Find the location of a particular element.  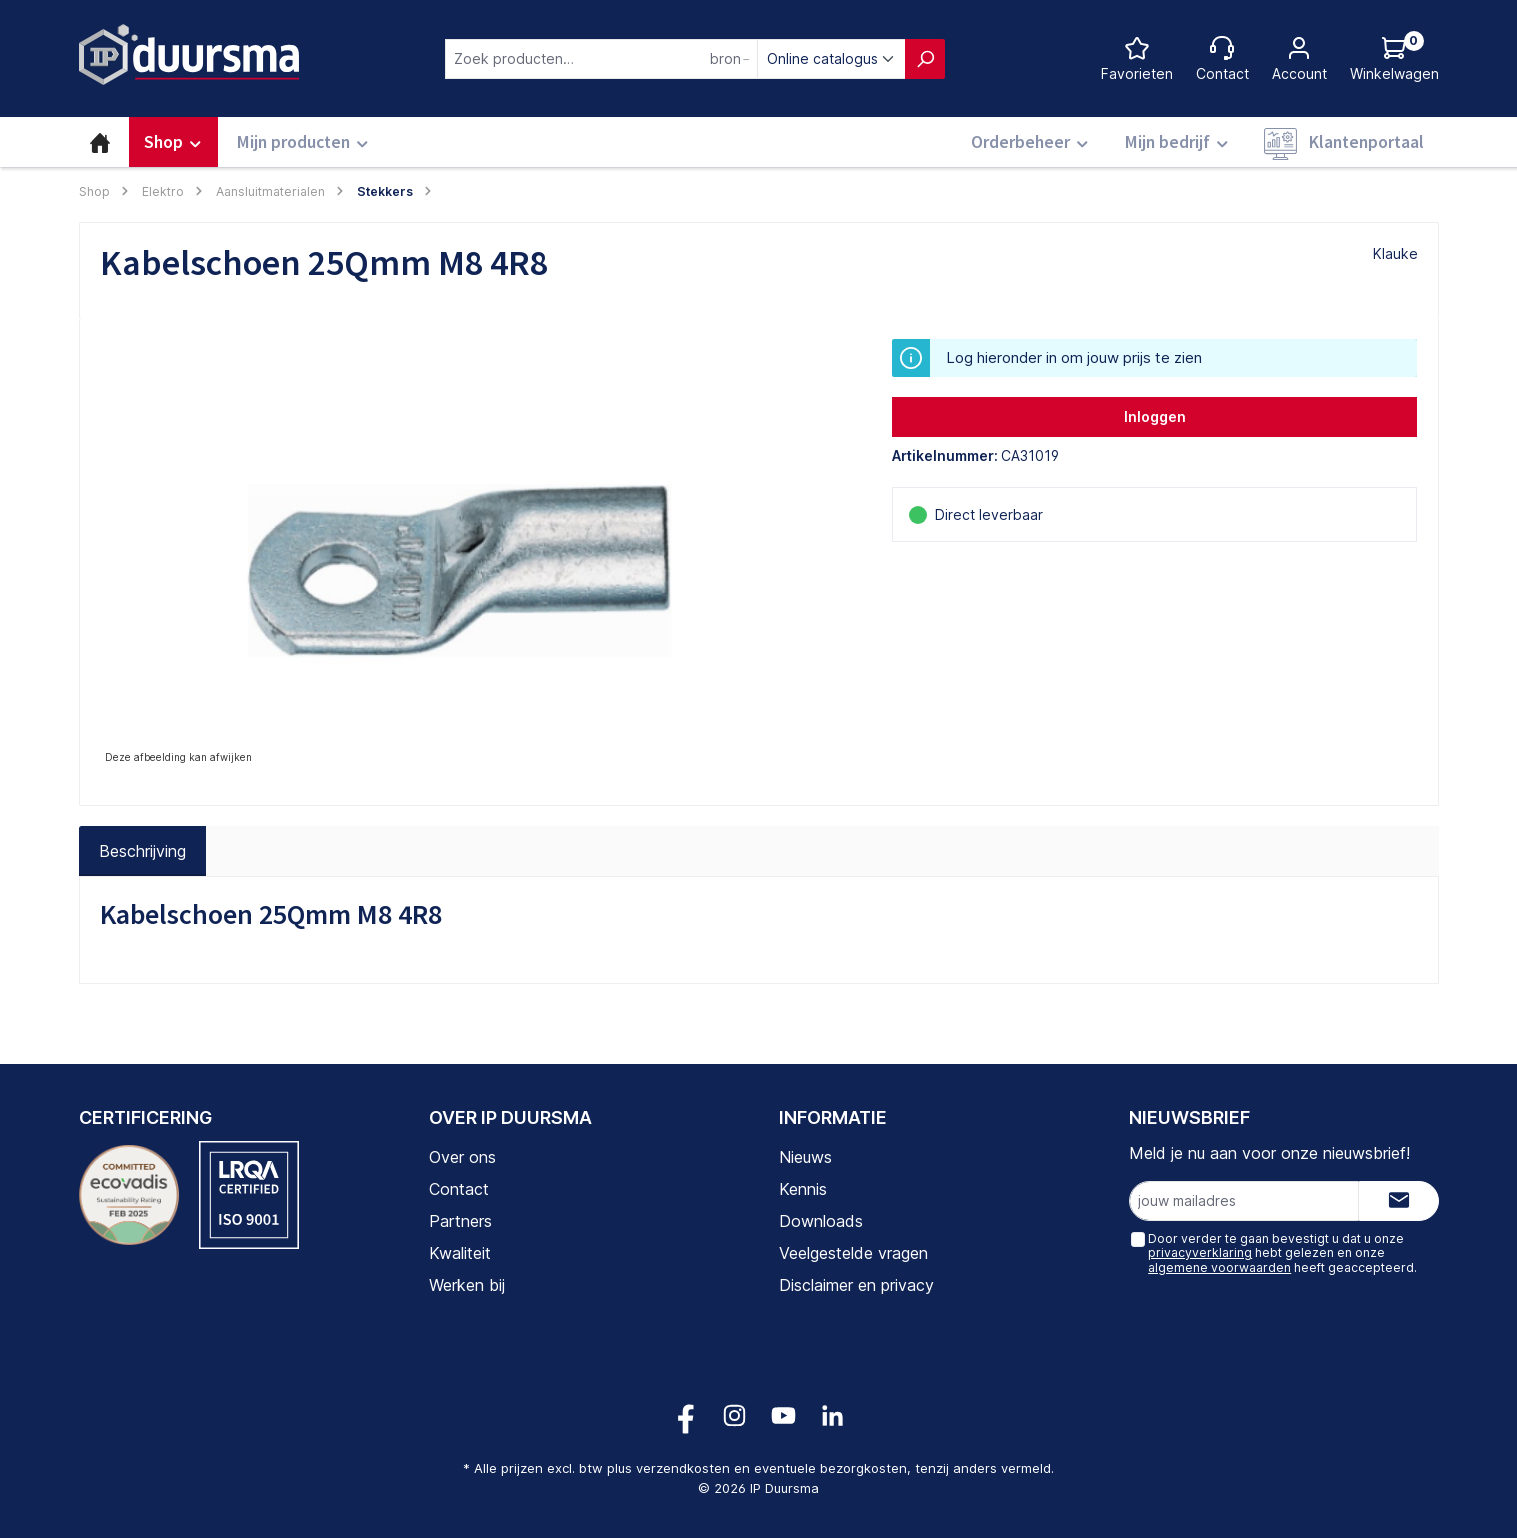

[tab] is located at coordinates (142, 851).